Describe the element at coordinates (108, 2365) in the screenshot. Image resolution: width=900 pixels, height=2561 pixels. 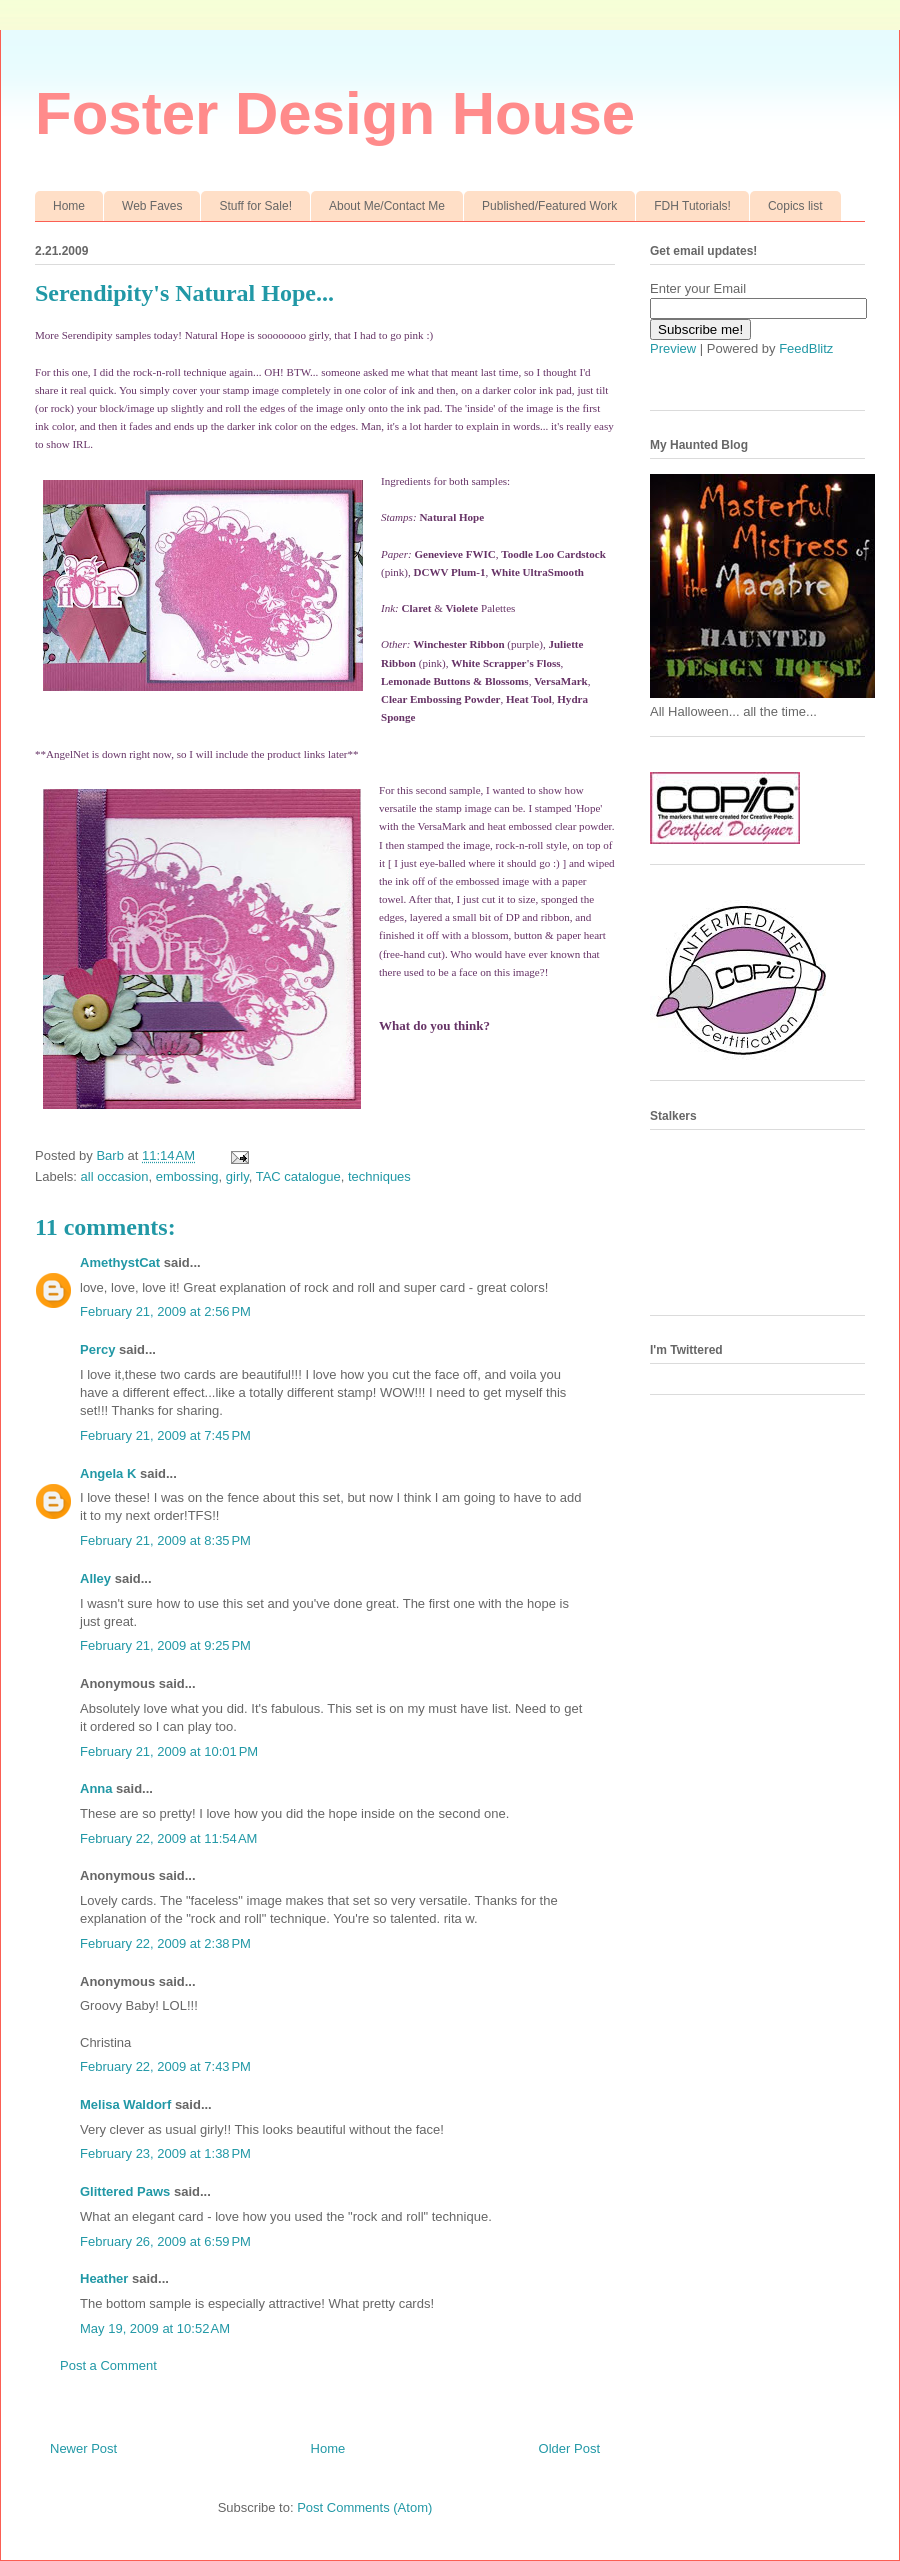
I see `Post a Comment` at that location.